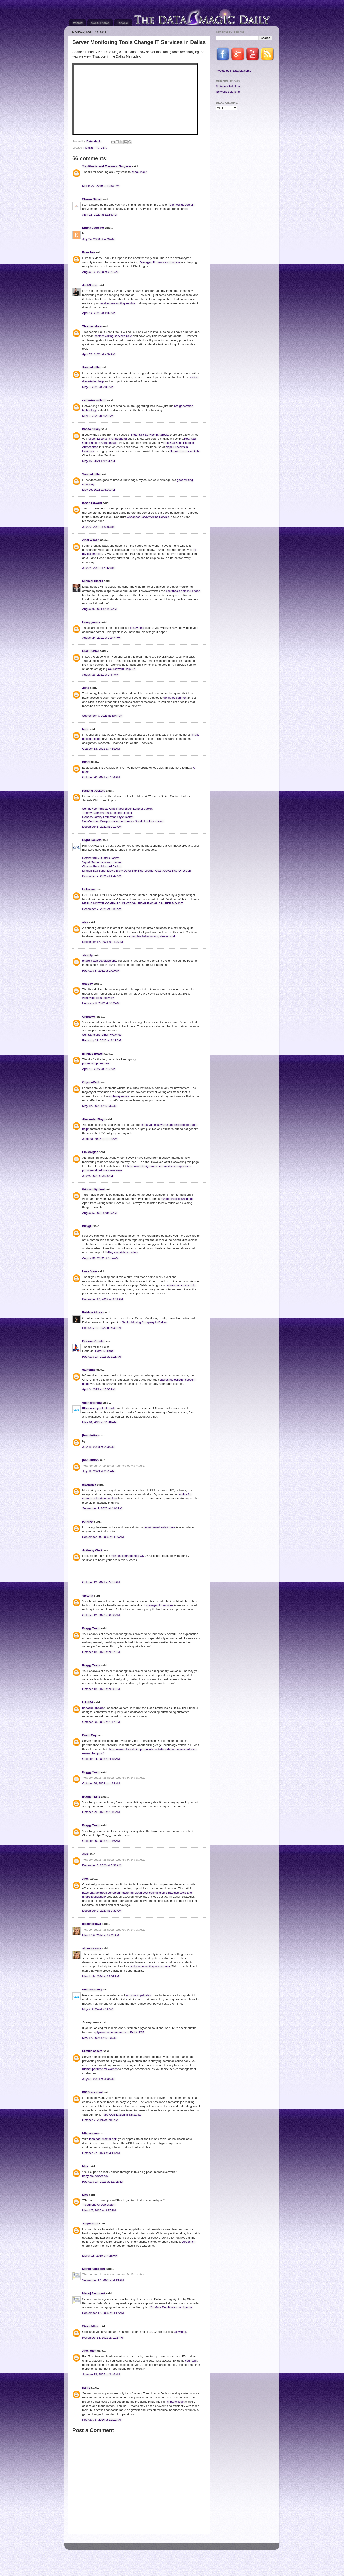 Image resolution: width=344 pixels, height=2576 pixels. What do you see at coordinates (90, 1152) in the screenshot?
I see `Lio Morgan` at bounding box center [90, 1152].